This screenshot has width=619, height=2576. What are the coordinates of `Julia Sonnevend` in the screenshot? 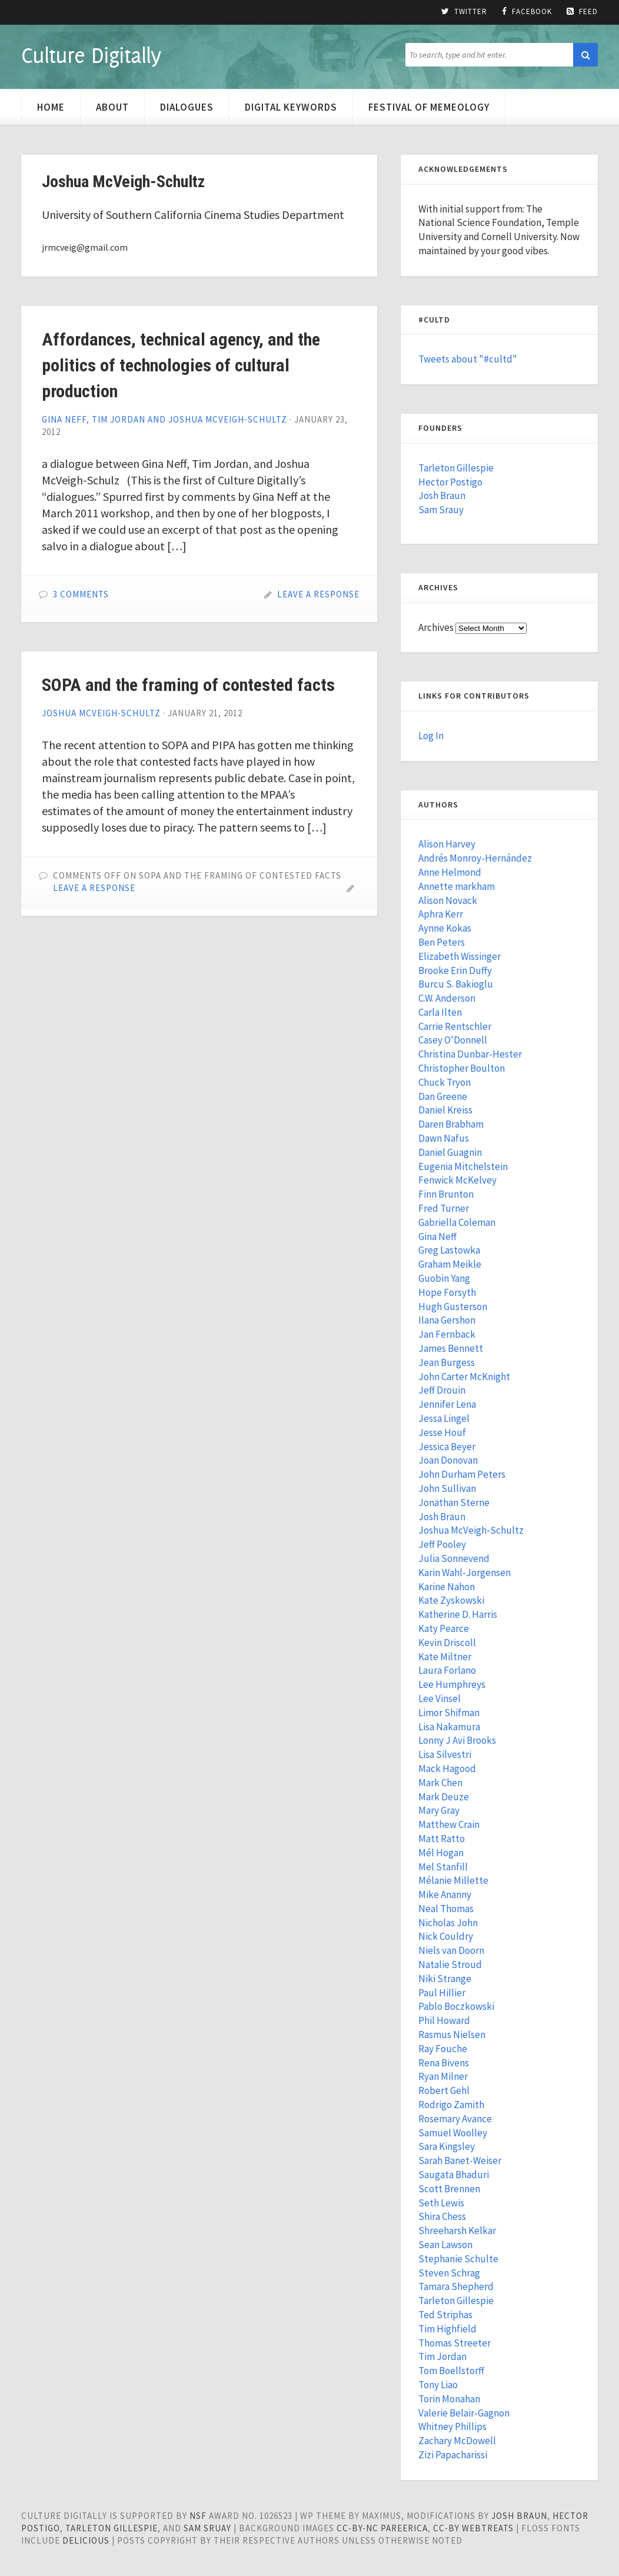 It's located at (454, 1558).